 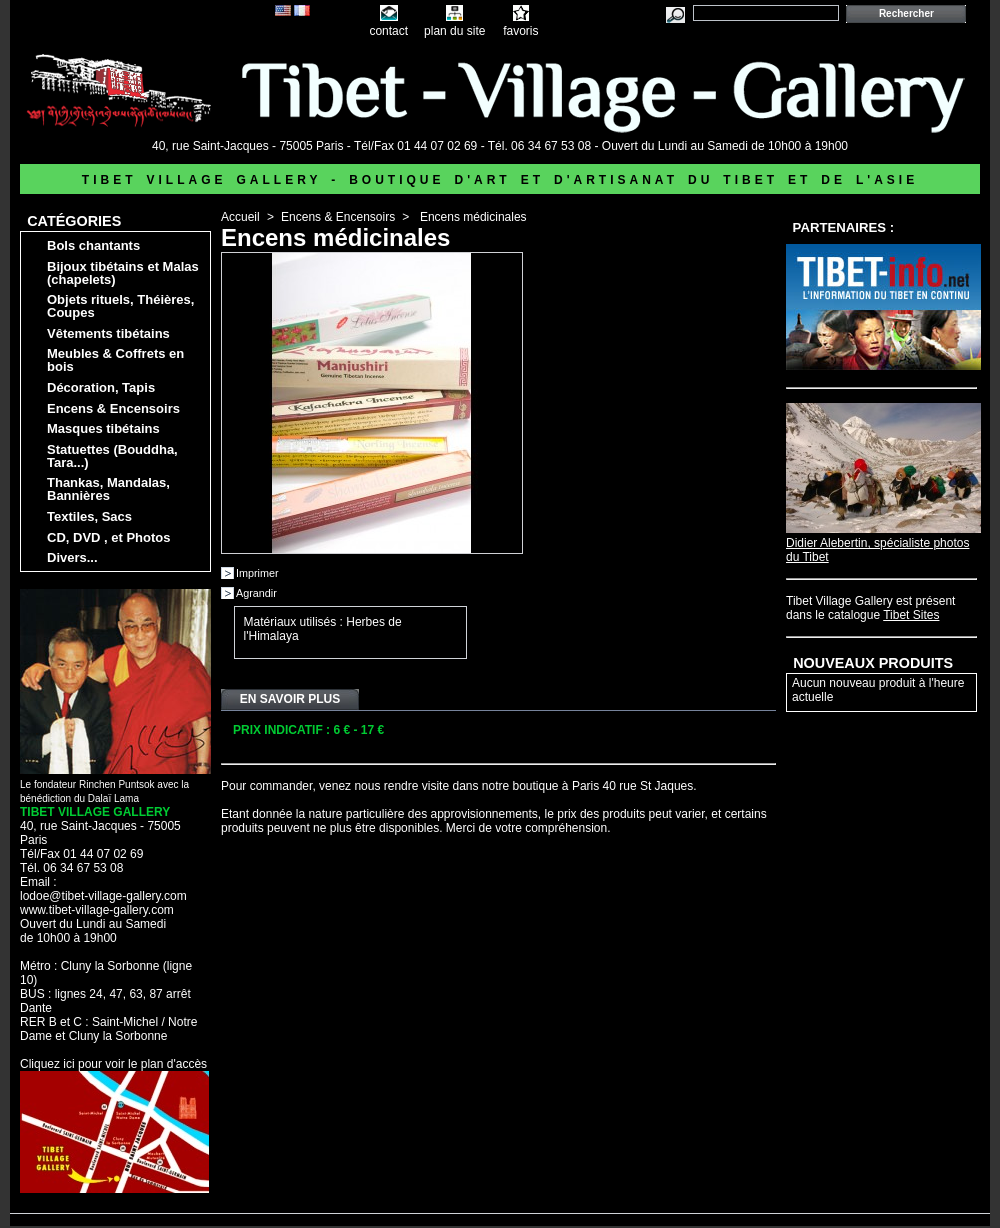 I want to click on Tibet Sites, so click(x=911, y=615).